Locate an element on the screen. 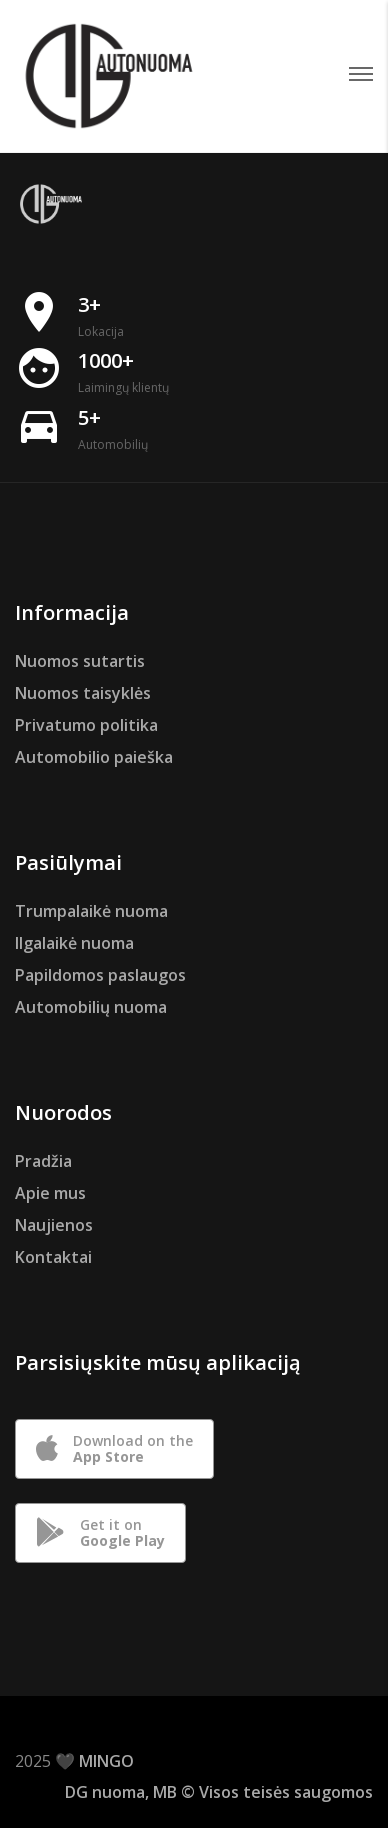 The image size is (388, 1828). Nuomos sutartis is located at coordinates (80, 661).